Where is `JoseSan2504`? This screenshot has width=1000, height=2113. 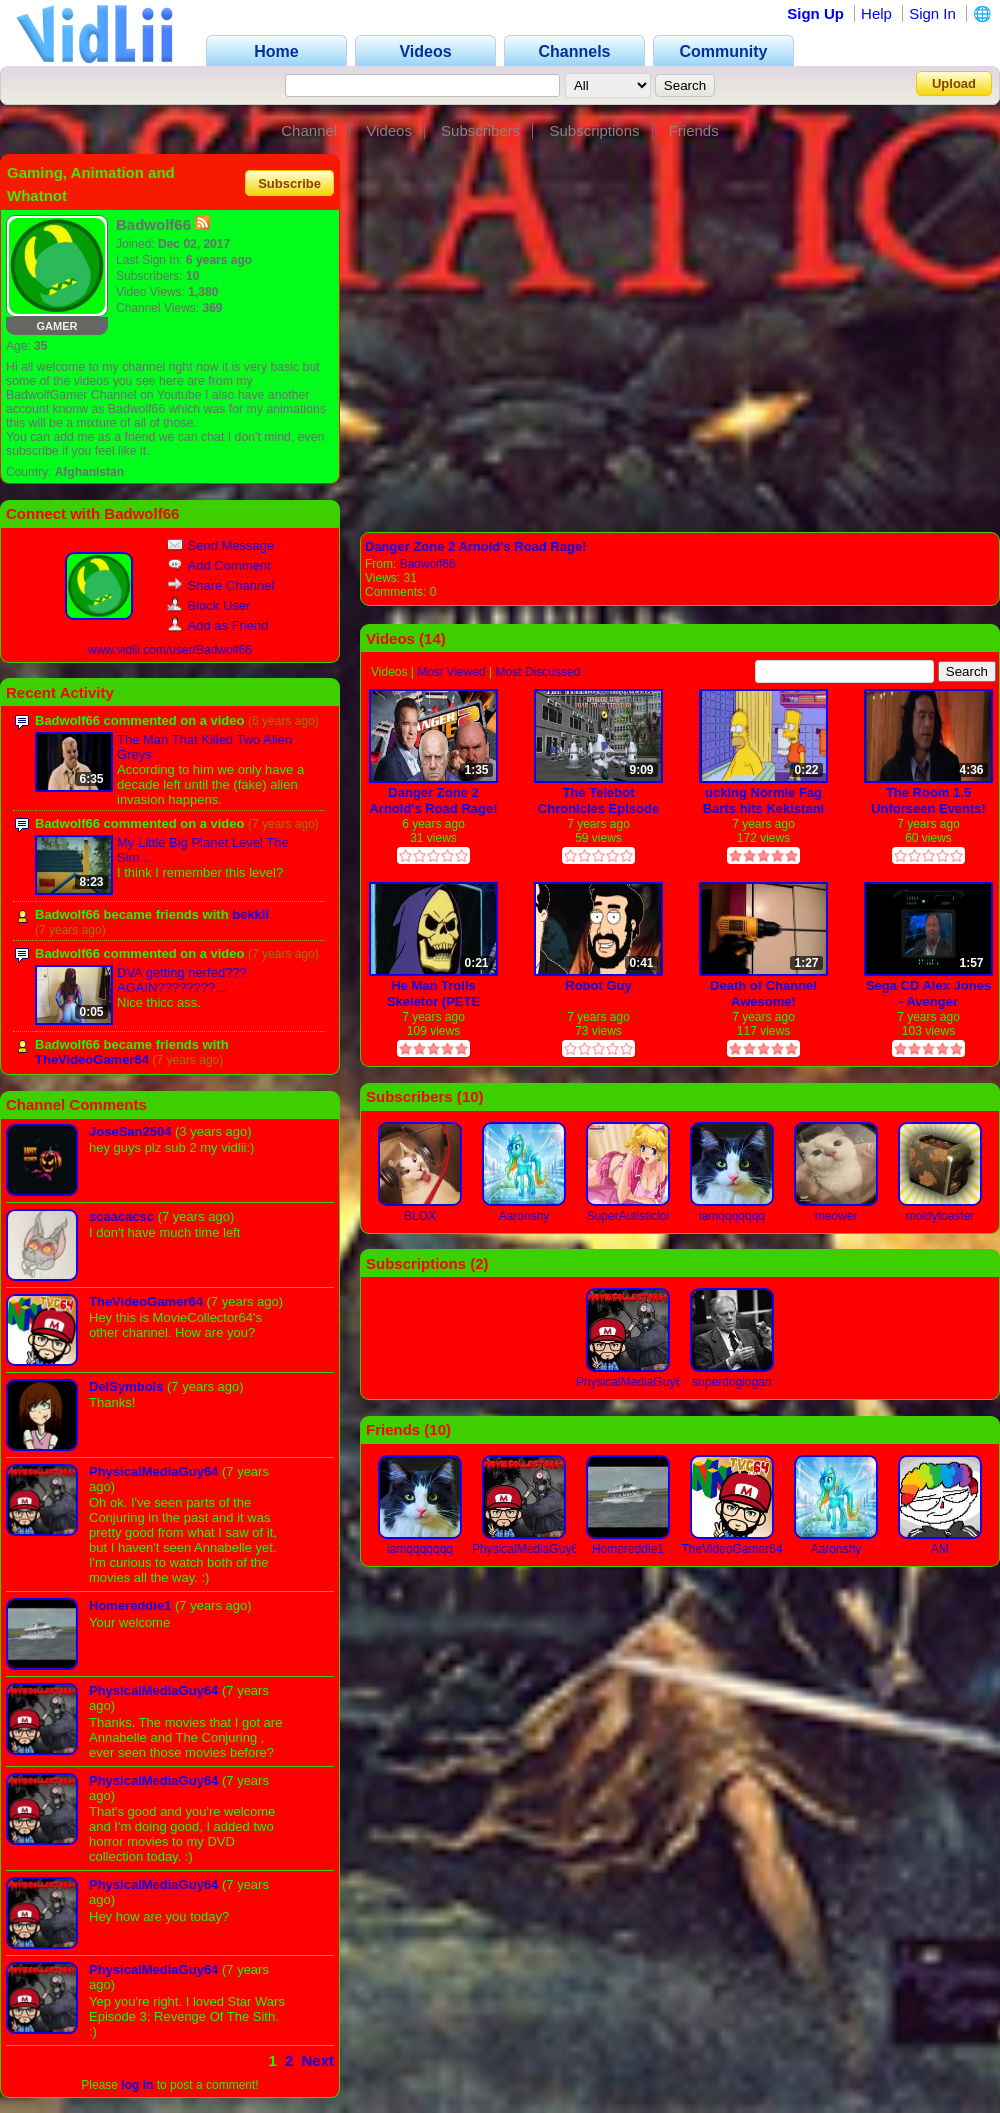
JoseSan2504 is located at coordinates (130, 1131).